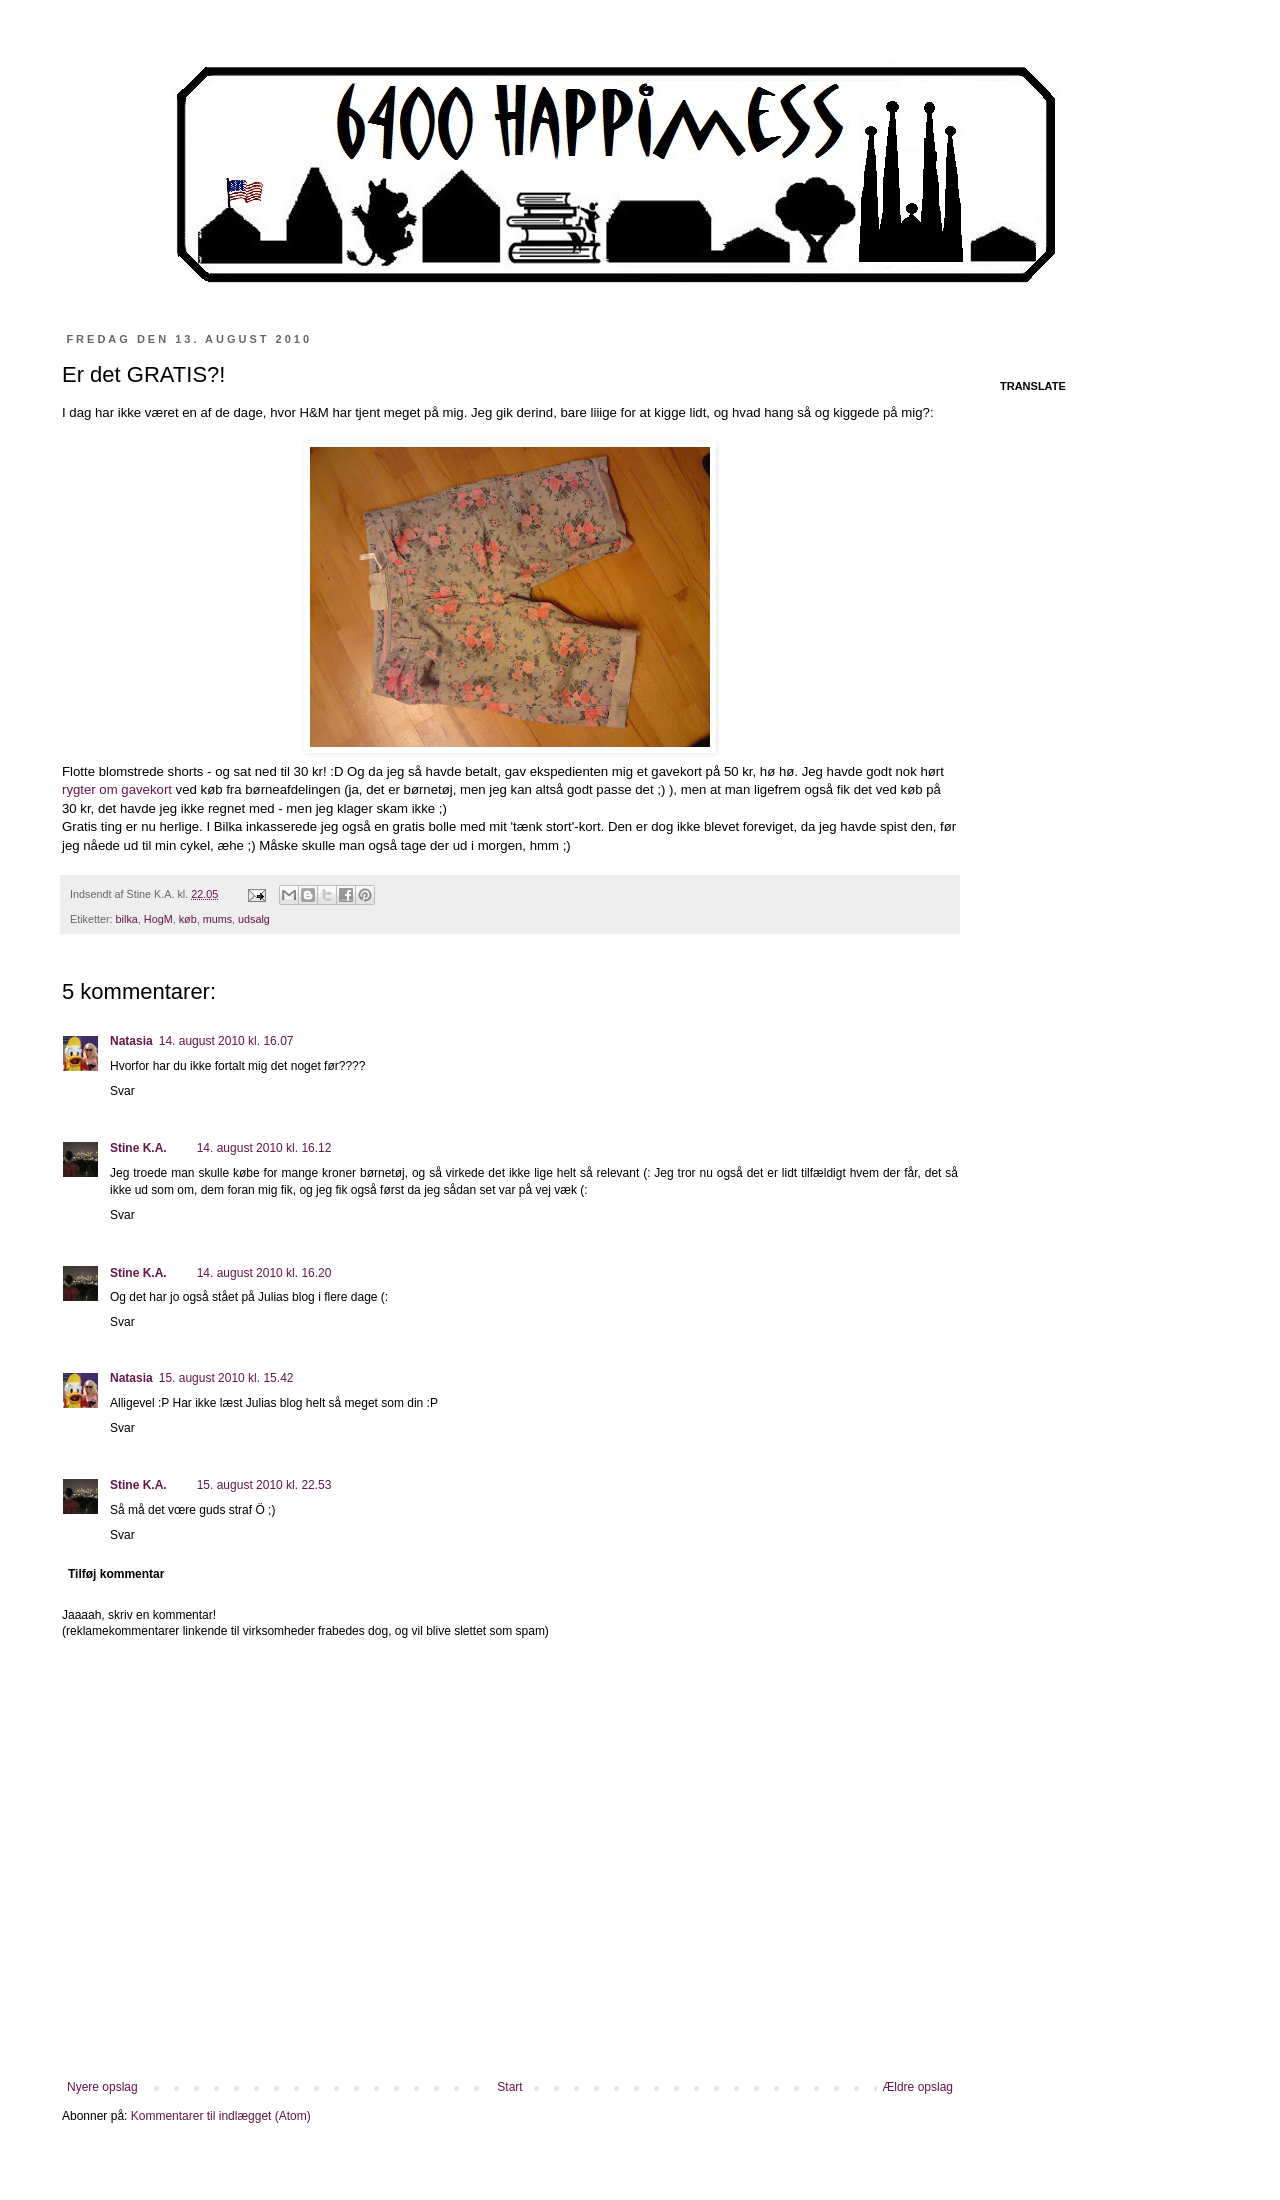 This screenshot has width=1280, height=2200. Describe the element at coordinates (102, 2087) in the screenshot. I see `Nyere opslag` at that location.